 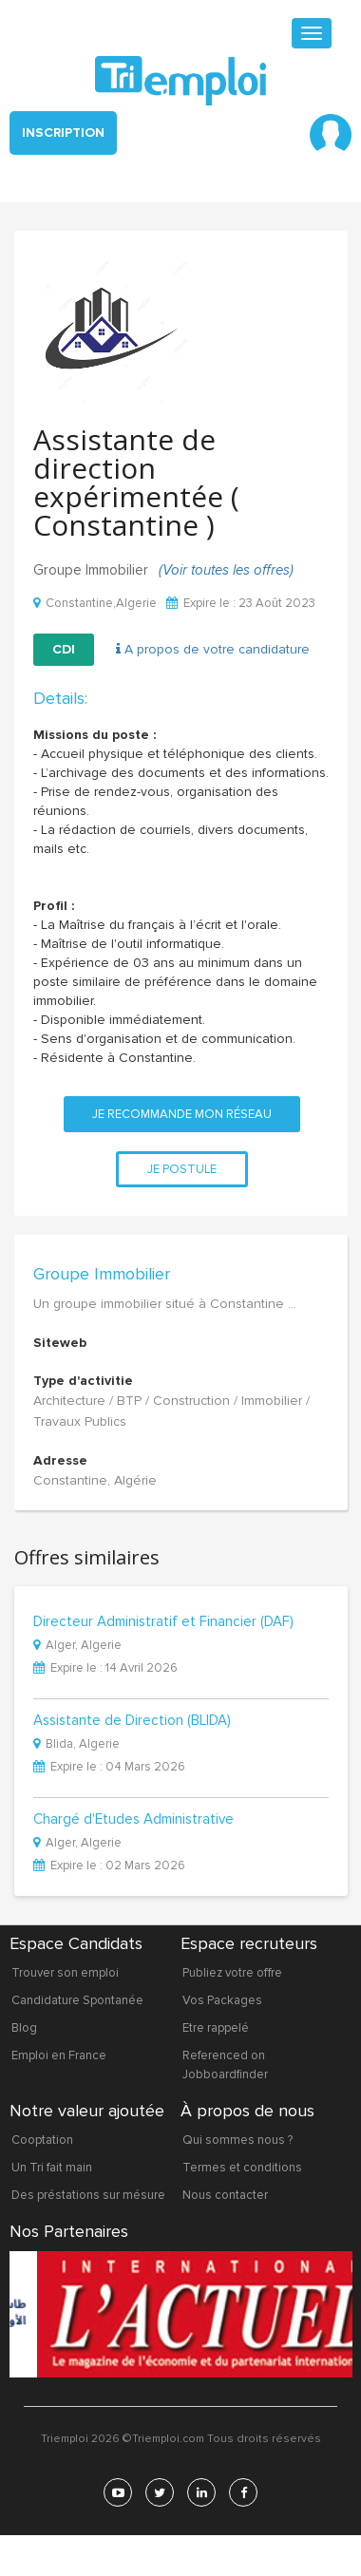 I want to click on Un Tri fait main, so click(x=51, y=2167).